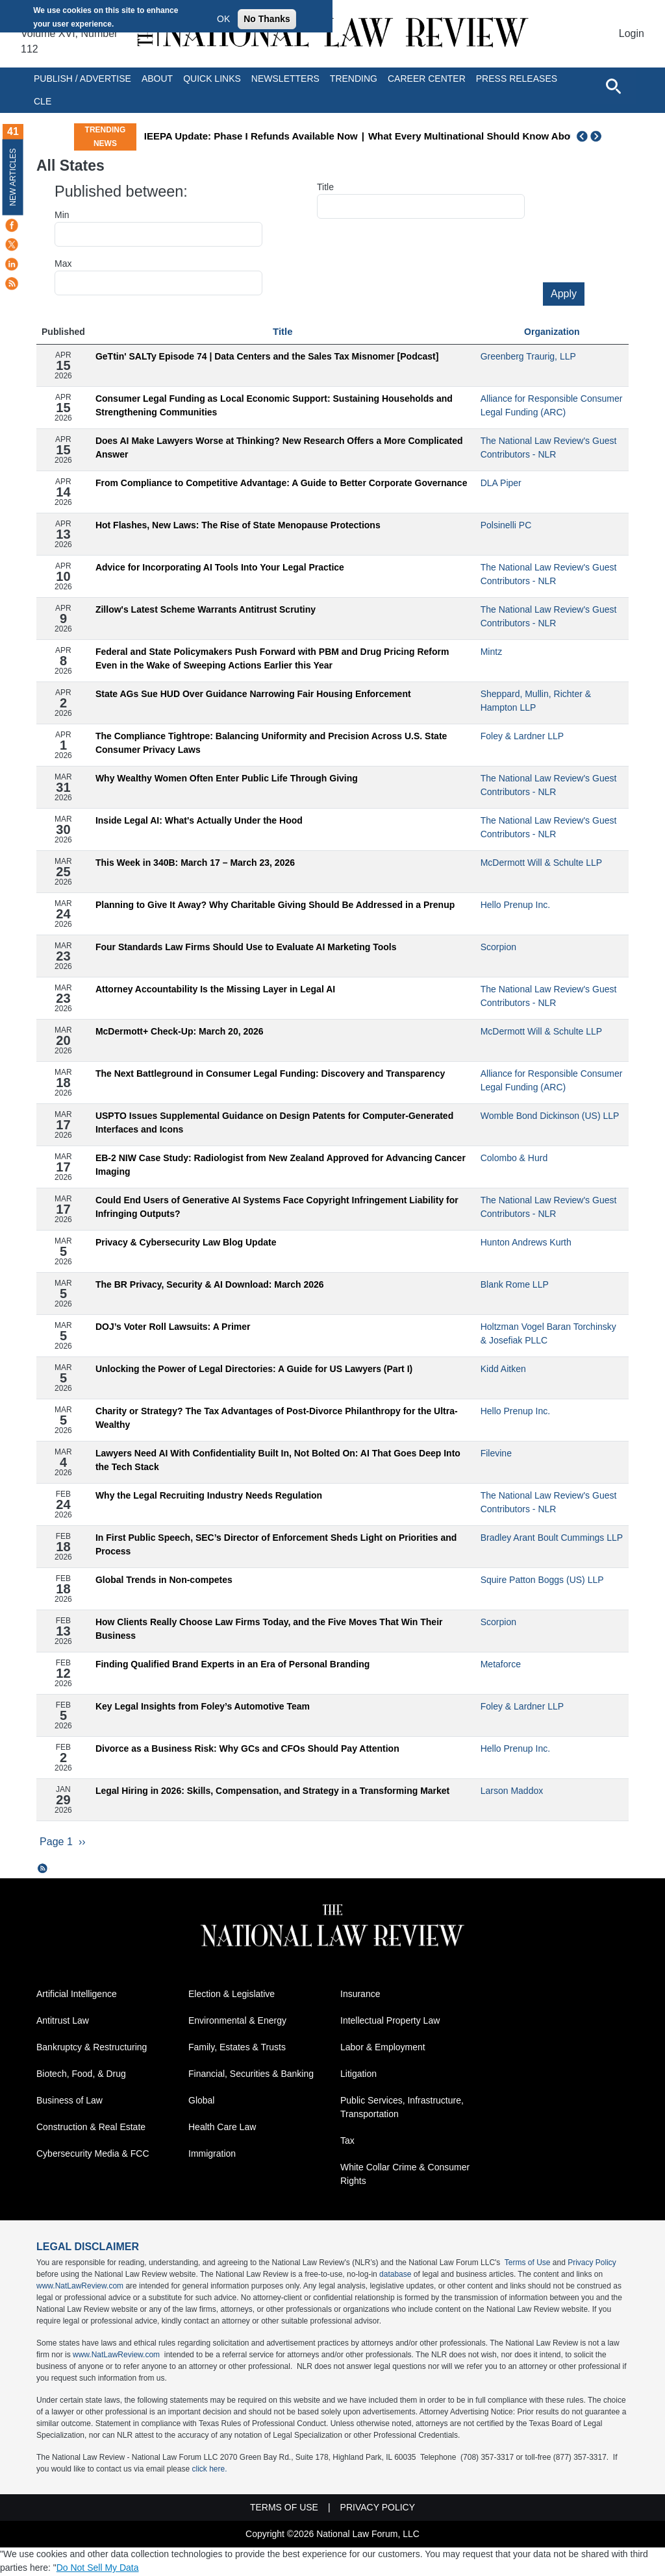  What do you see at coordinates (62, 215) in the screenshot?
I see `Min` at bounding box center [62, 215].